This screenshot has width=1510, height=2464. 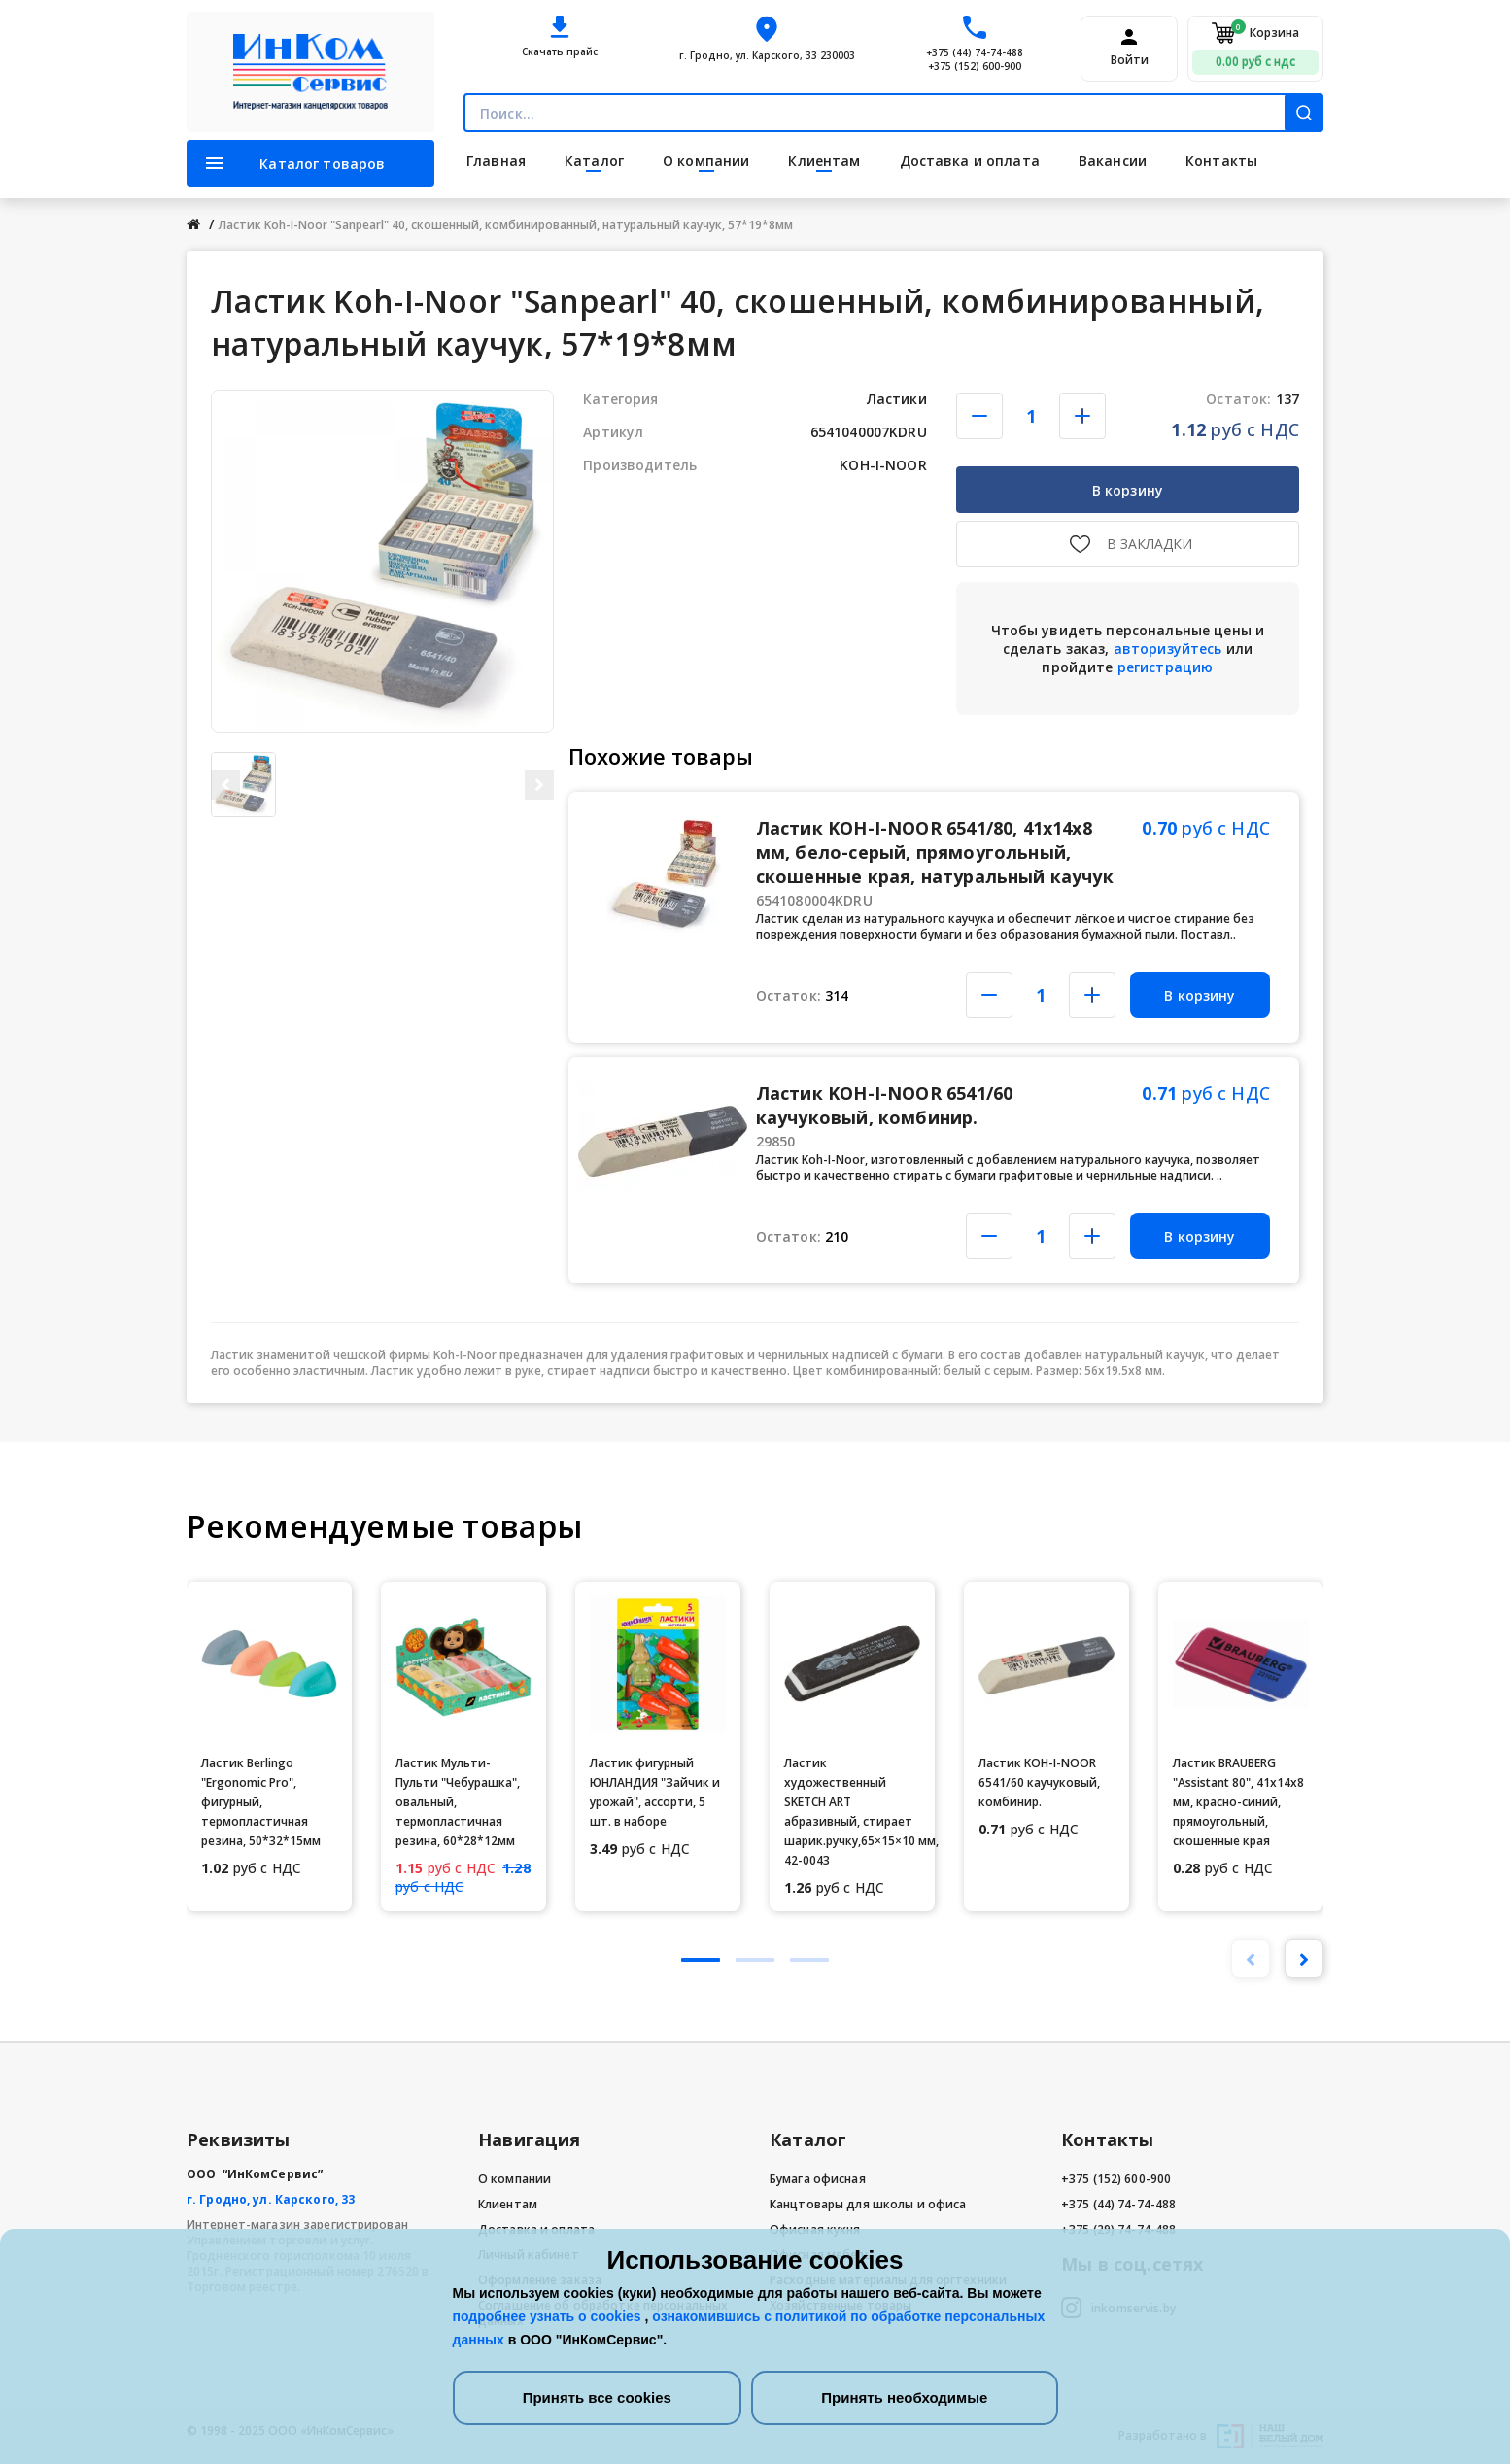 I want to click on Принять необходимые, so click(x=904, y=2397).